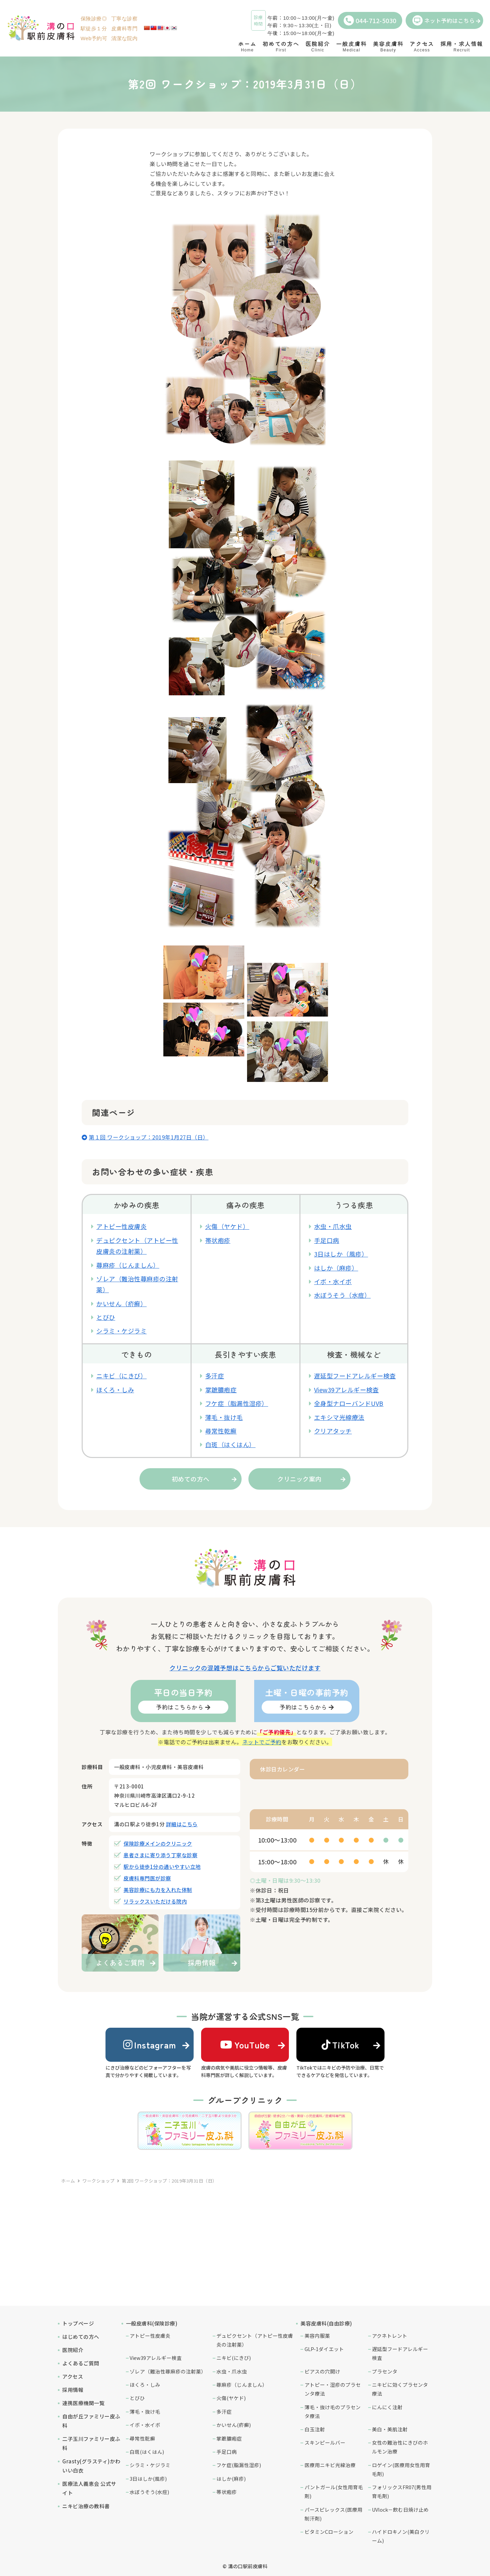 Image resolution: width=490 pixels, height=2576 pixels. Describe the element at coordinates (191, 1478) in the screenshot. I see `初めての方へ` at that location.